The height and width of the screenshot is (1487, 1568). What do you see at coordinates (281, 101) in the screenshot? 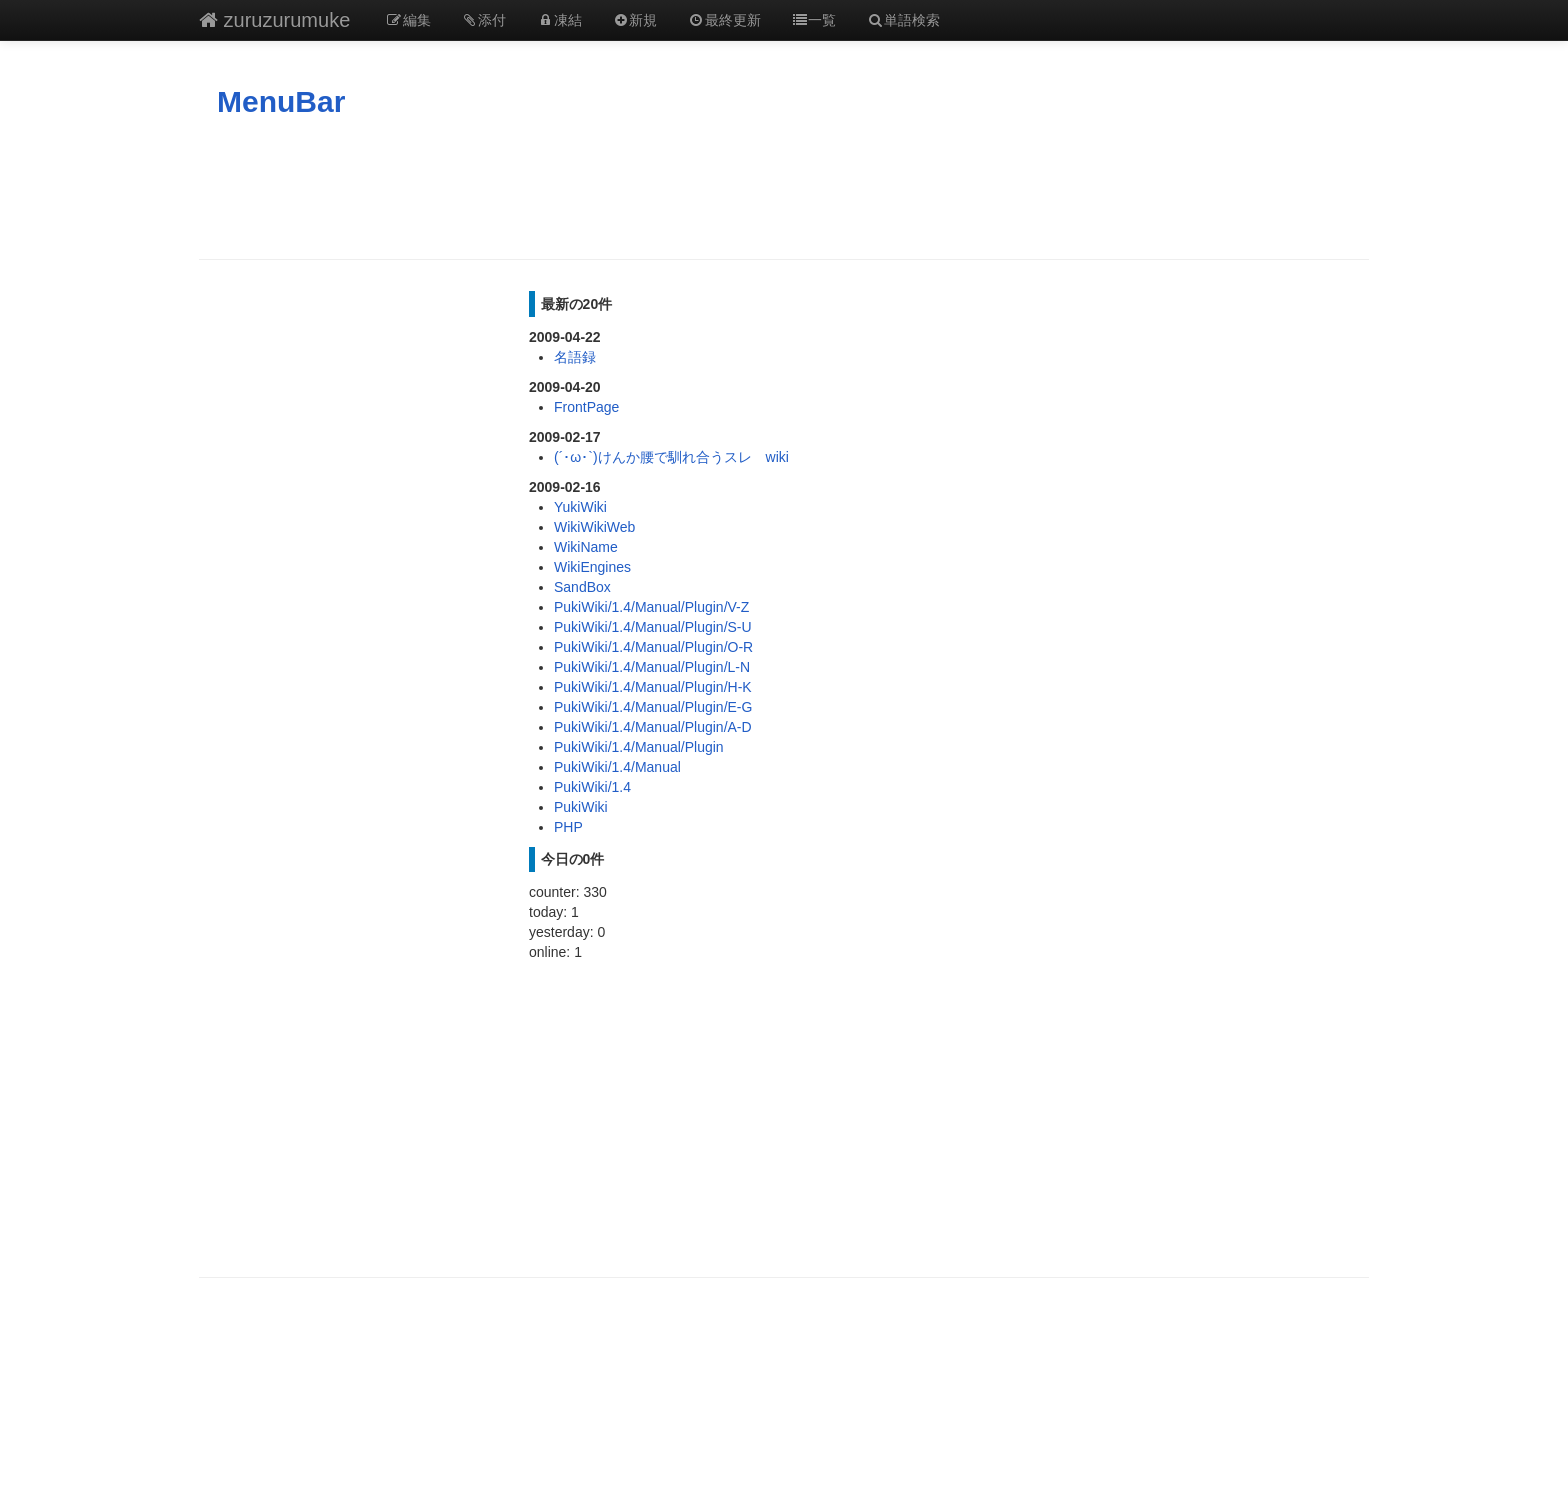
I see `MenuBar` at bounding box center [281, 101].